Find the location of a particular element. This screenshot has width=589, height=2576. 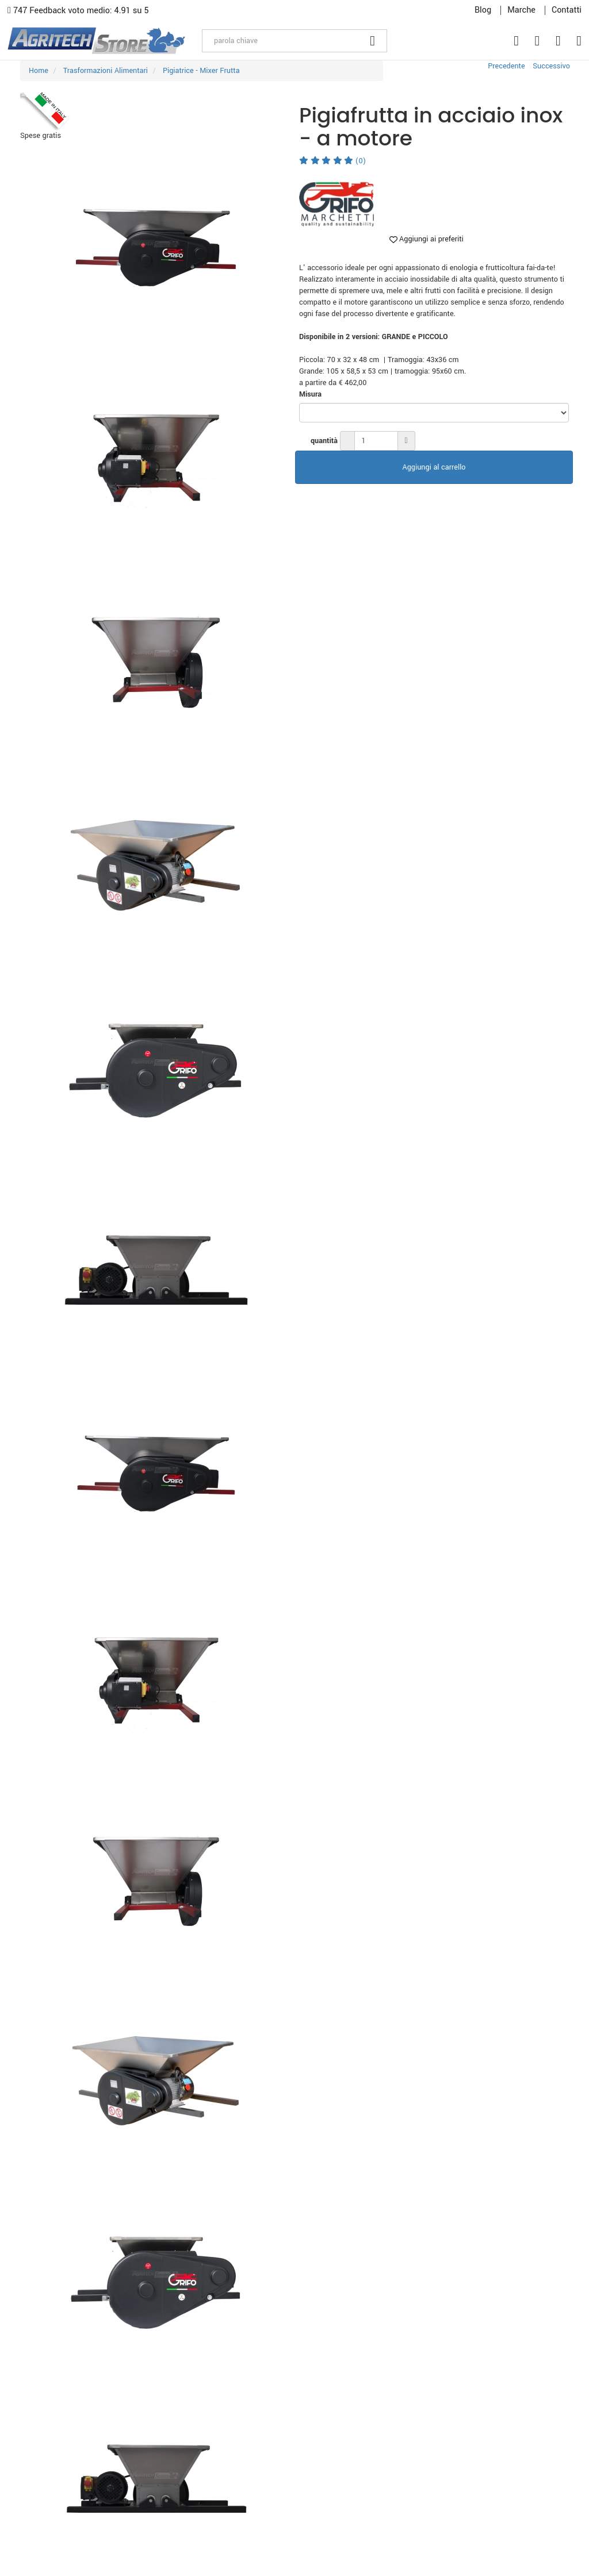

Aggiungi al carrello is located at coordinates (434, 467).